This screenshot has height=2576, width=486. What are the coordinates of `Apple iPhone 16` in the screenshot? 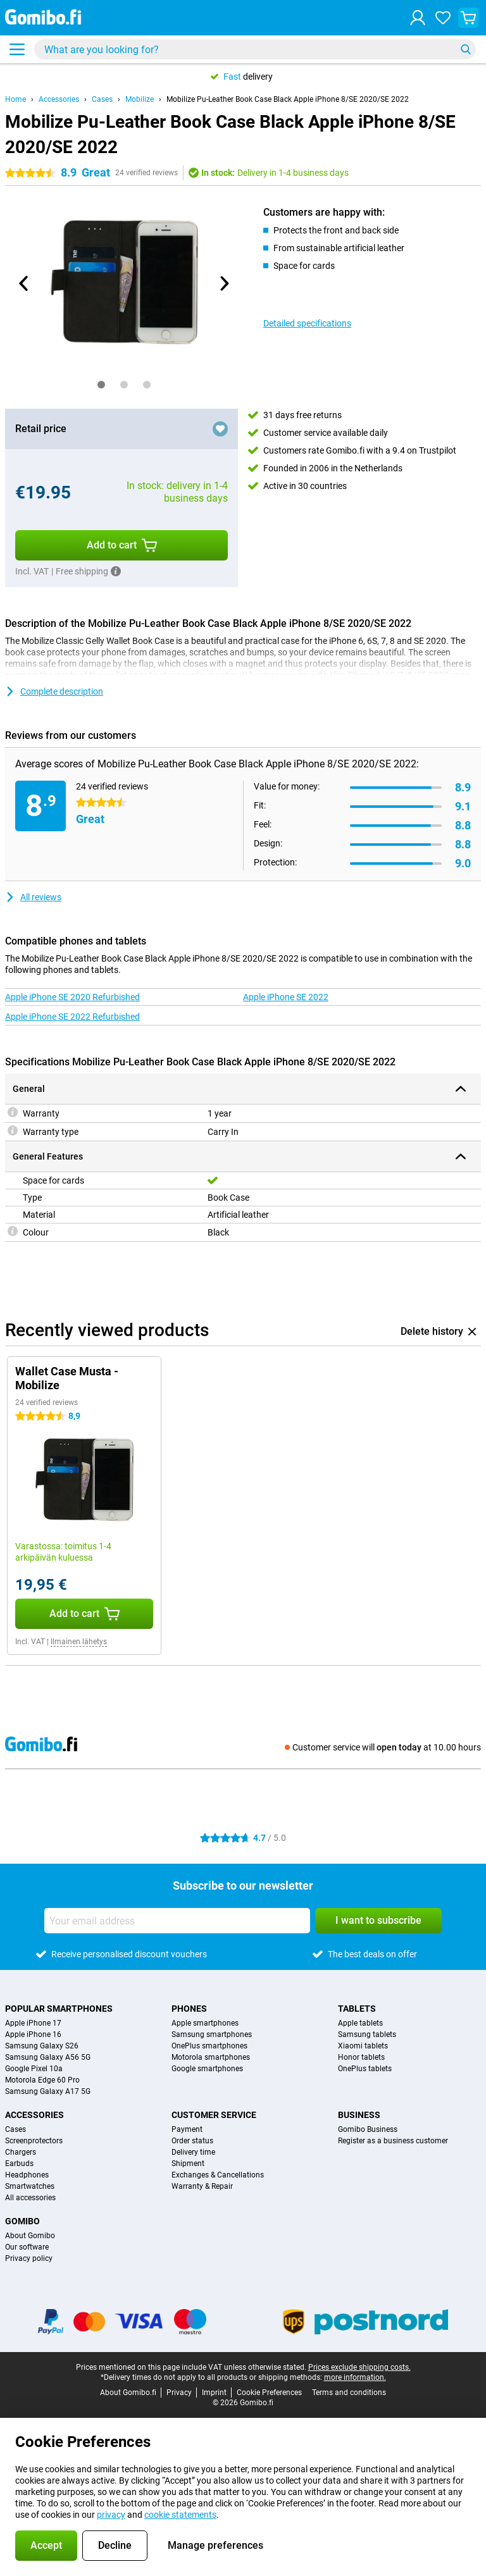 It's located at (33, 2034).